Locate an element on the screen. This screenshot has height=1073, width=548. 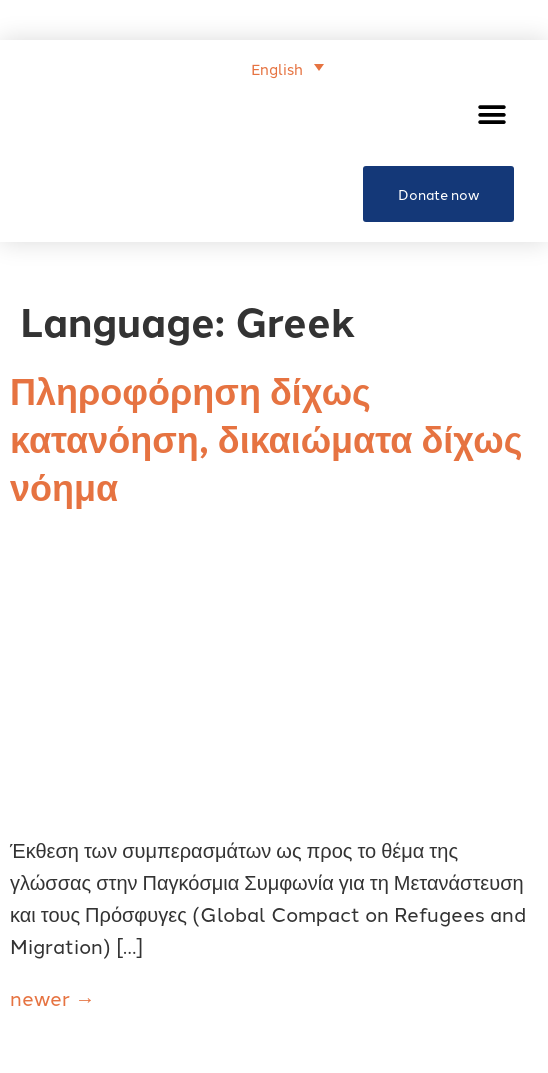
[button] is located at coordinates (491, 114).